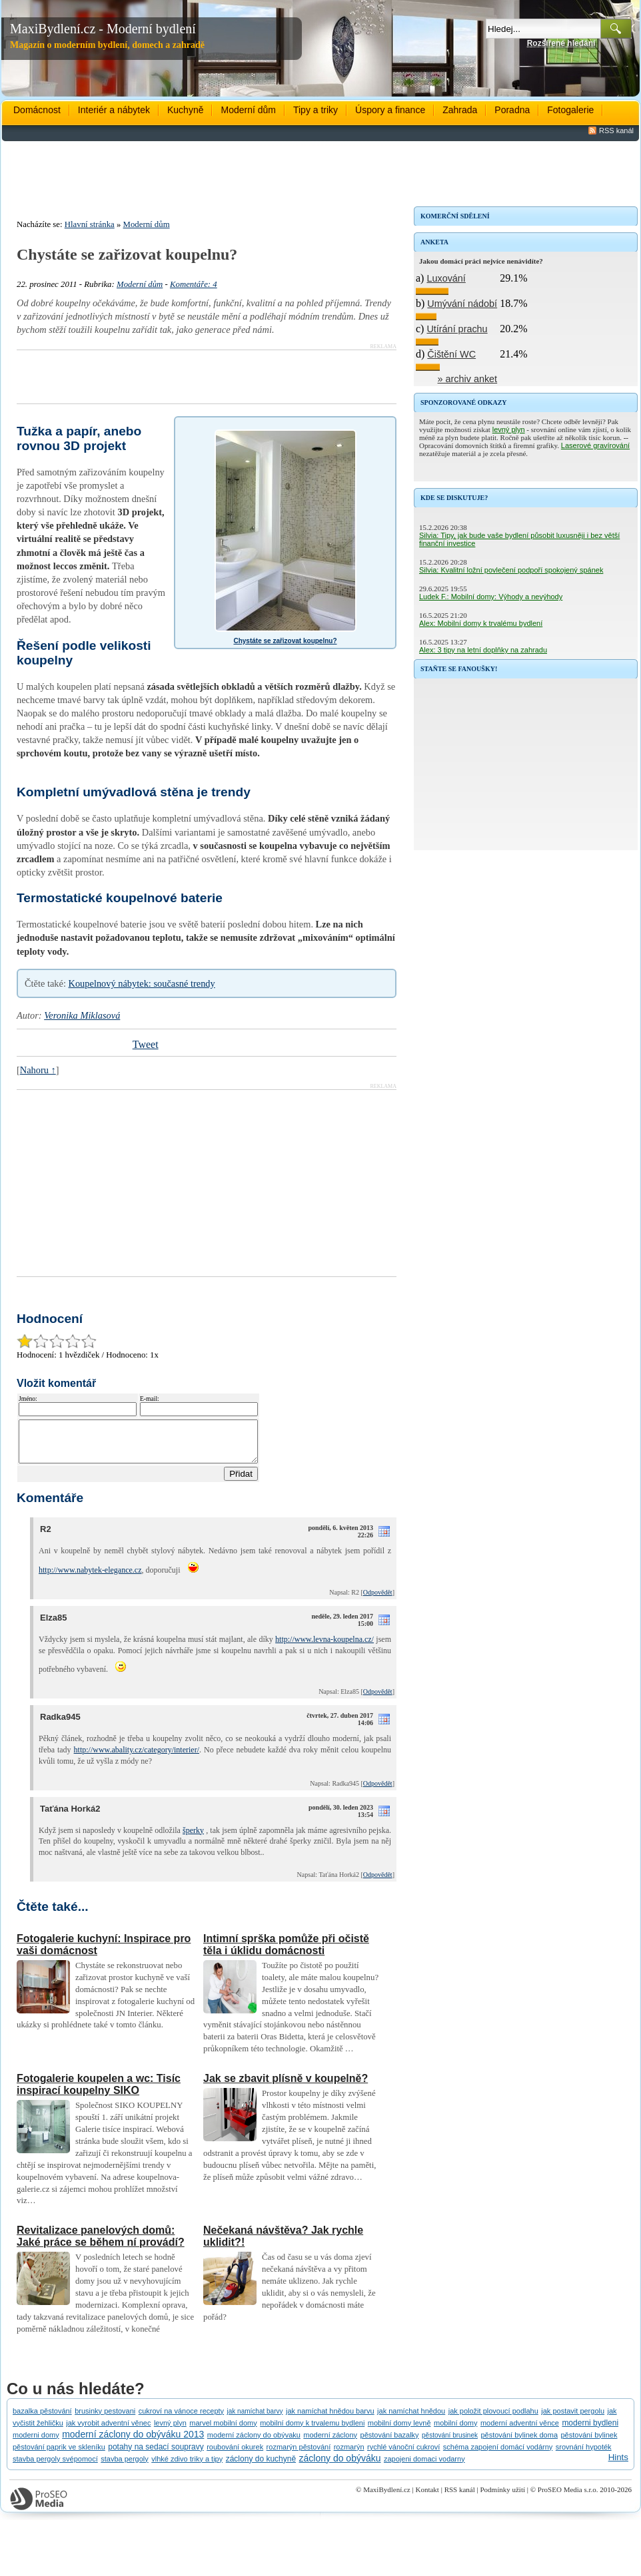 The height and width of the screenshot is (2576, 641). What do you see at coordinates (584, 2455) in the screenshot?
I see `srovnání hypoték` at bounding box center [584, 2455].